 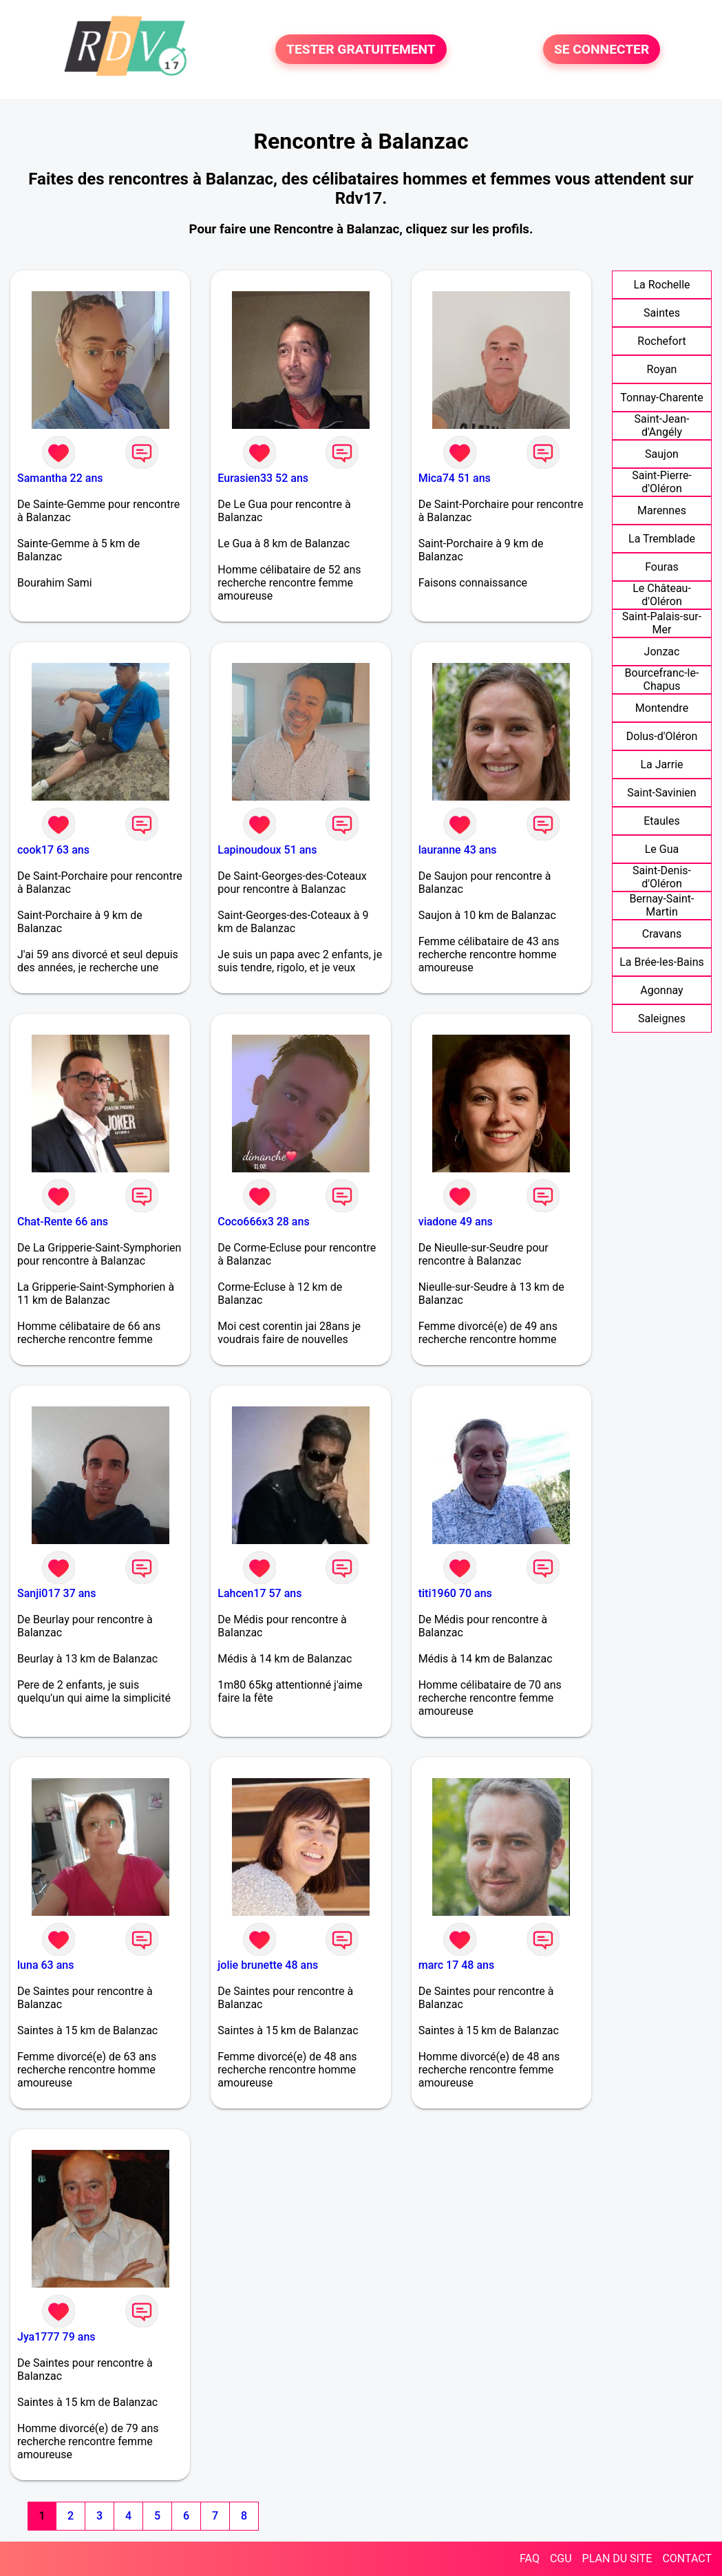 What do you see at coordinates (267, 849) in the screenshot?
I see `Lapinoudoux 51 ans` at bounding box center [267, 849].